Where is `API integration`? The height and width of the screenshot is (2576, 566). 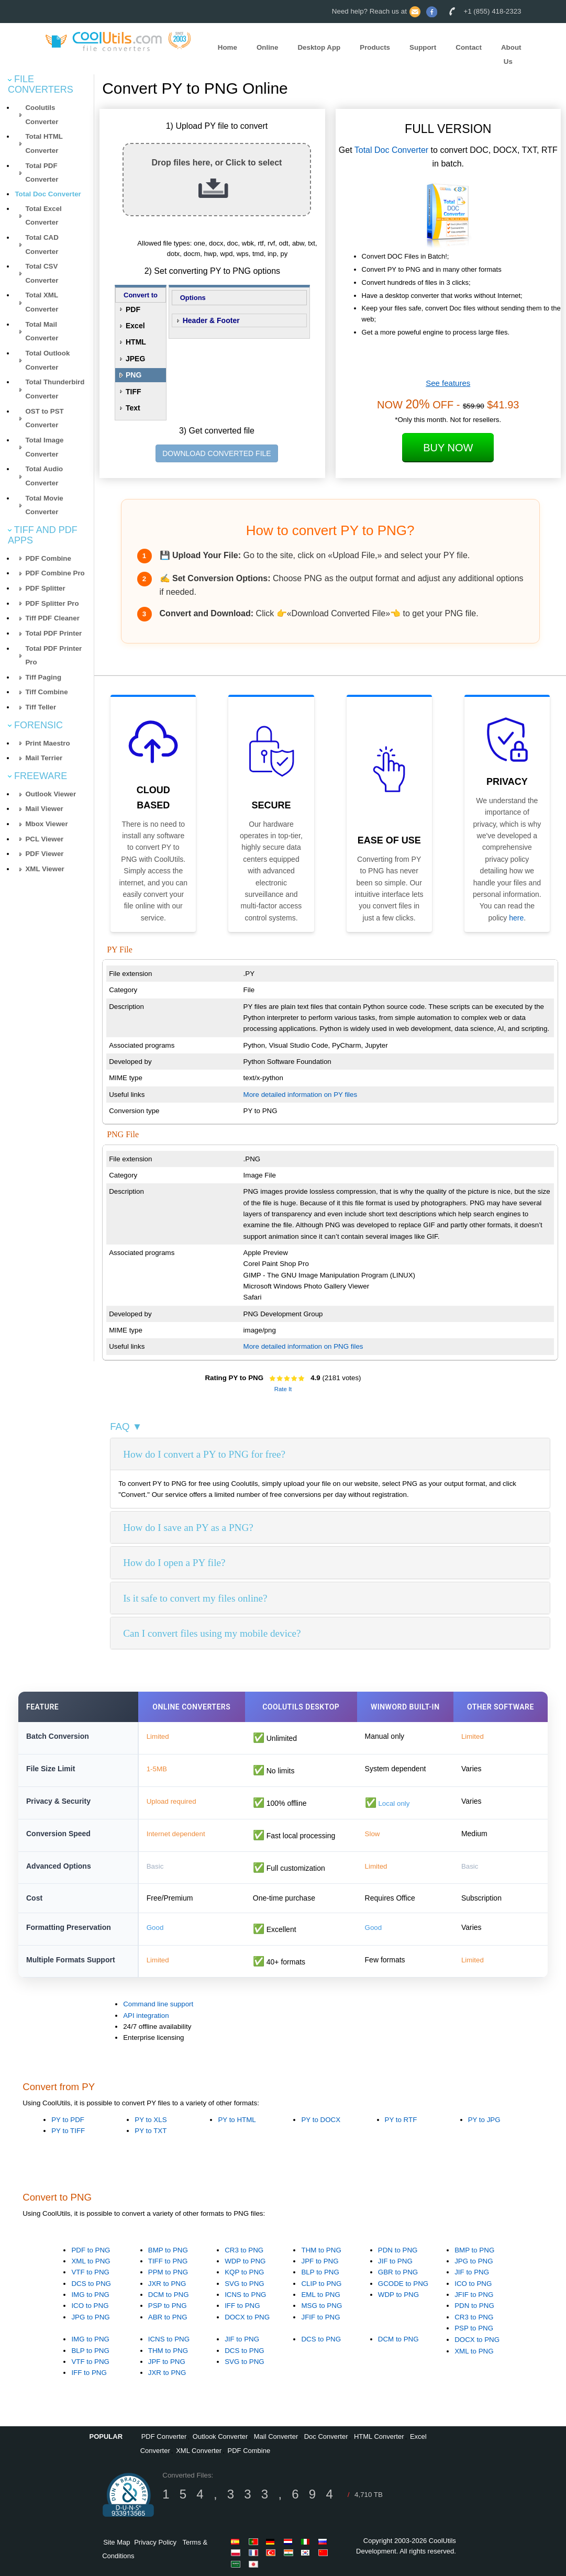 API integration is located at coordinates (146, 2015).